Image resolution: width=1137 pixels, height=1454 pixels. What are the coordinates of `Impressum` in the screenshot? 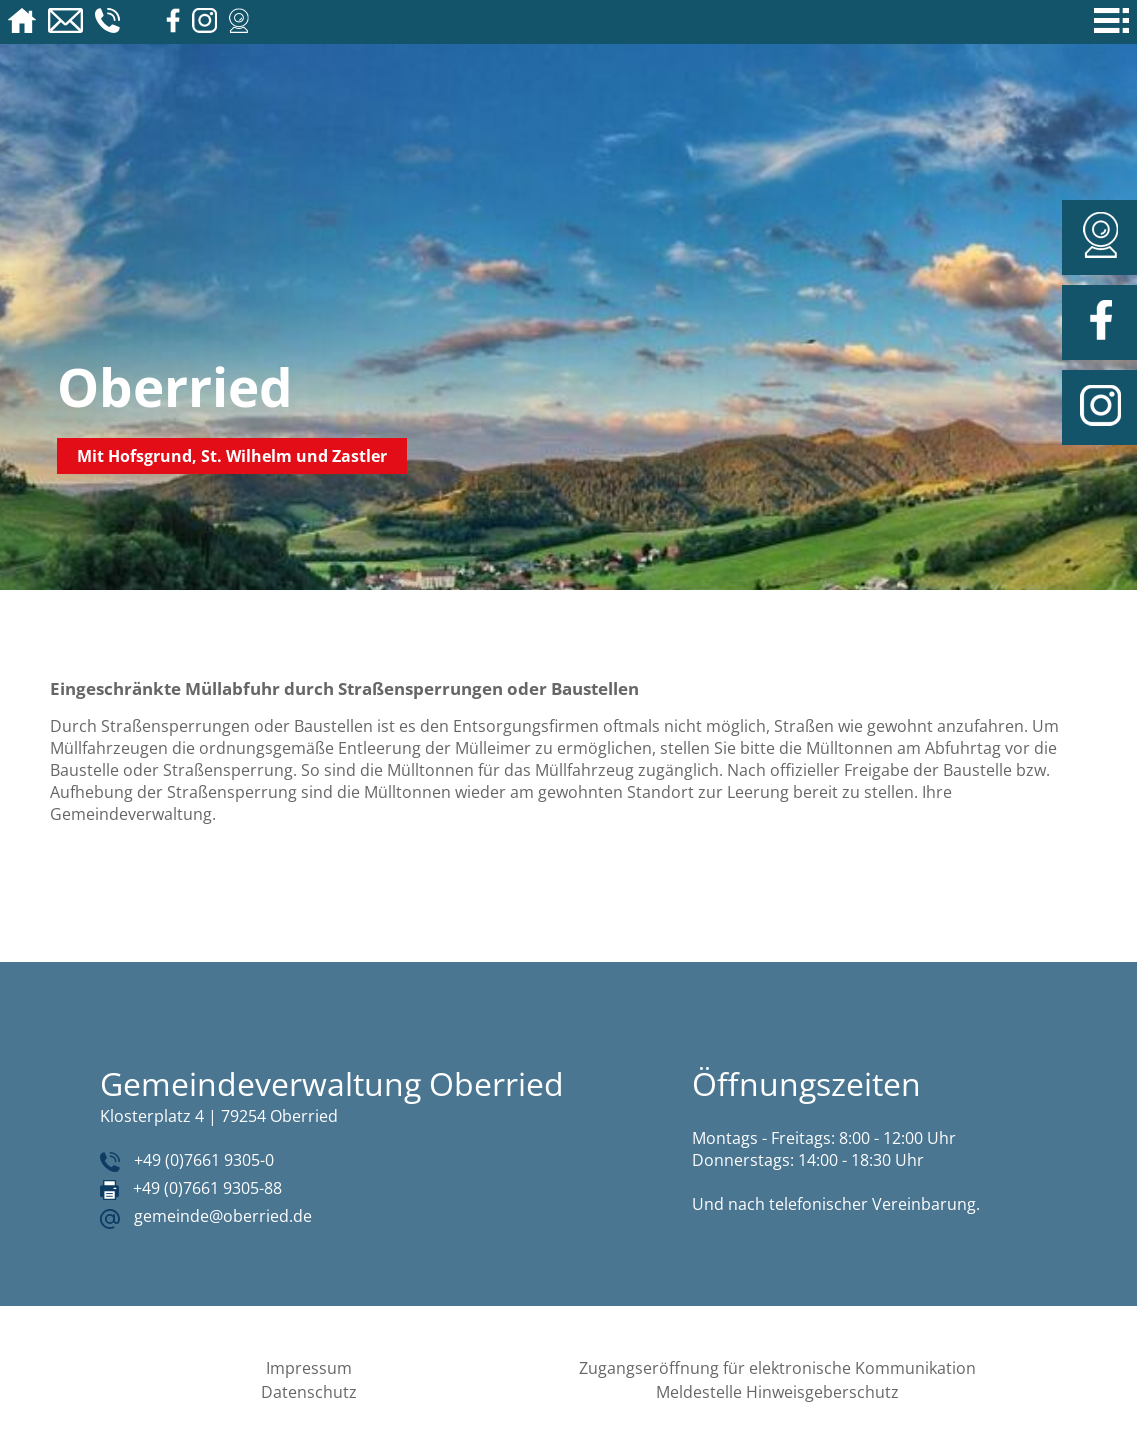 It's located at (309, 1368).